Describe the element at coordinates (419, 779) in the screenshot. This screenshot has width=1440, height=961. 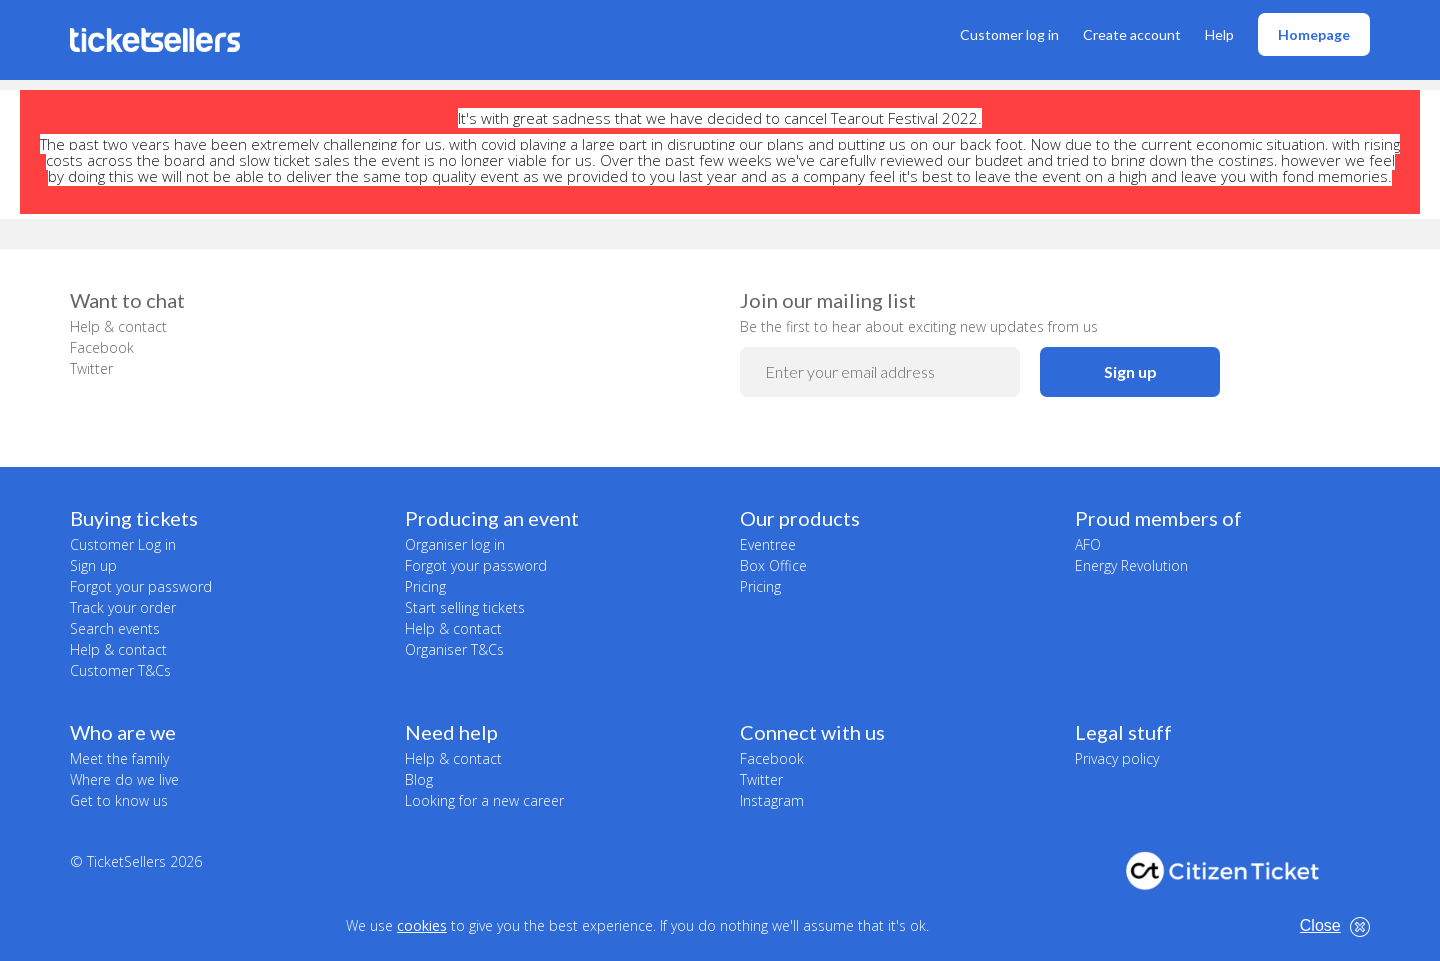
I see `Blog` at that location.